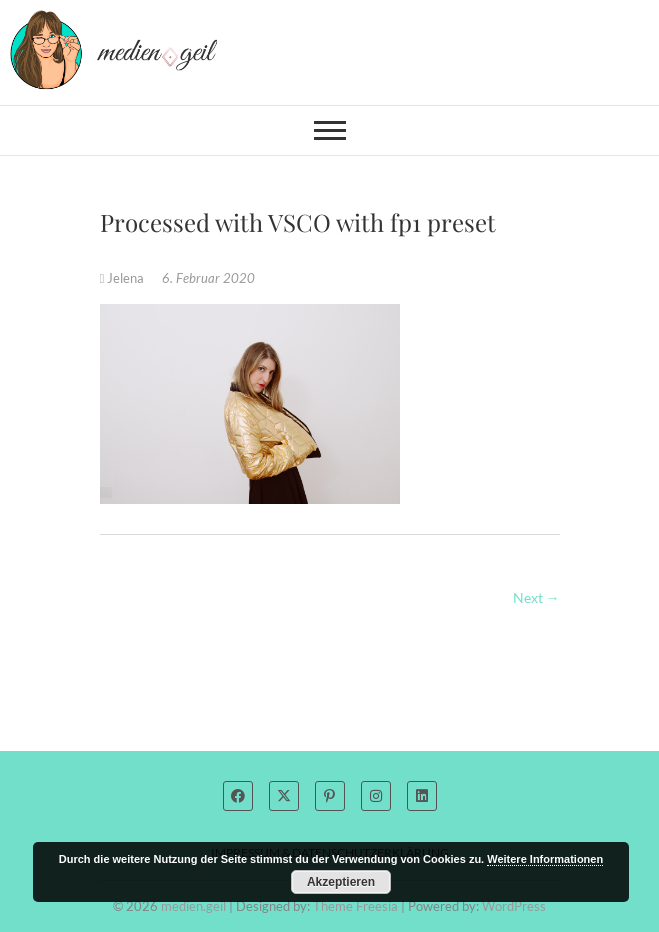  Describe the element at coordinates (536, 597) in the screenshot. I see `Next →` at that location.